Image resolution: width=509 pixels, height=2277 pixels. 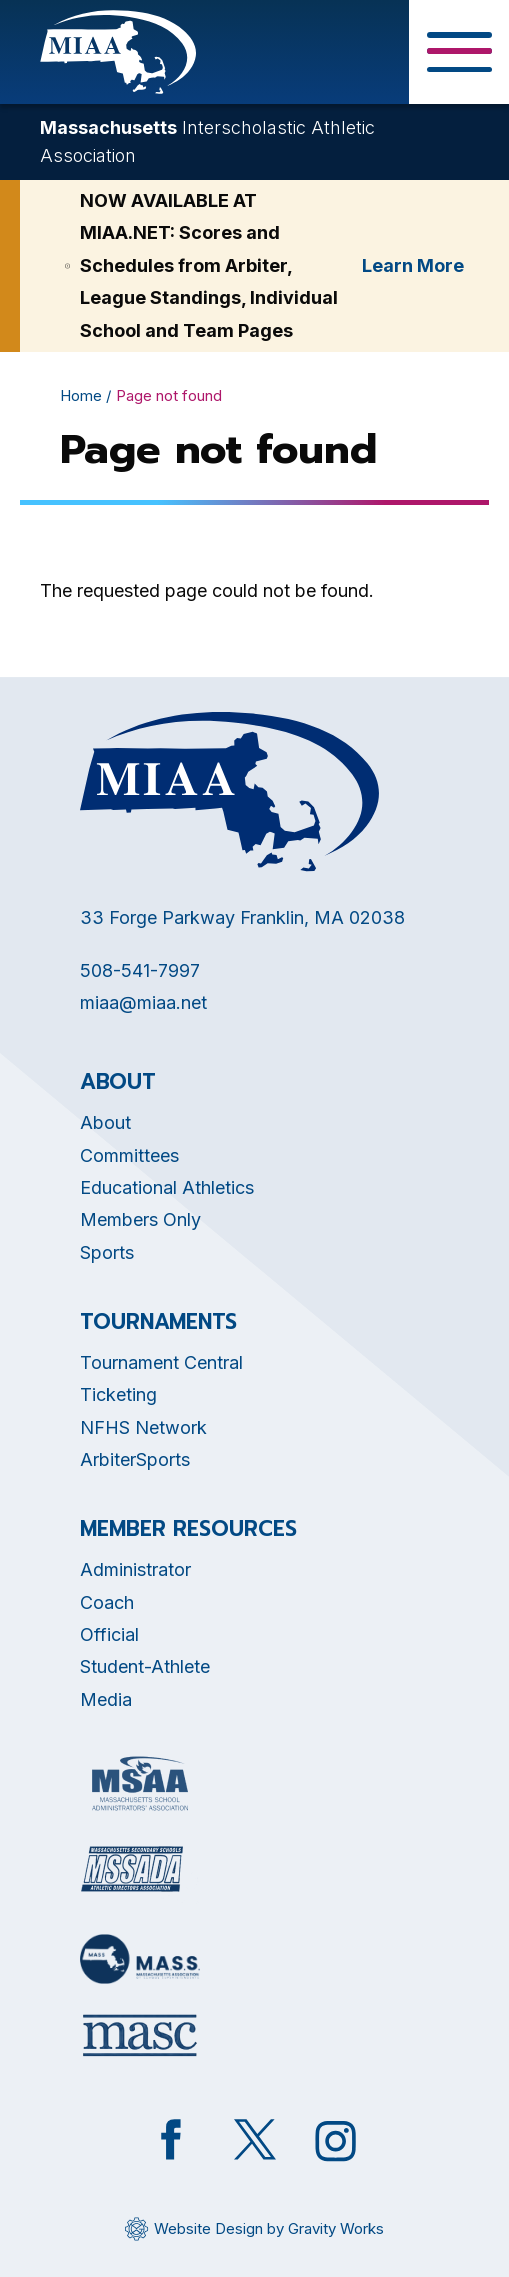 I want to click on Media, so click(x=106, y=1699).